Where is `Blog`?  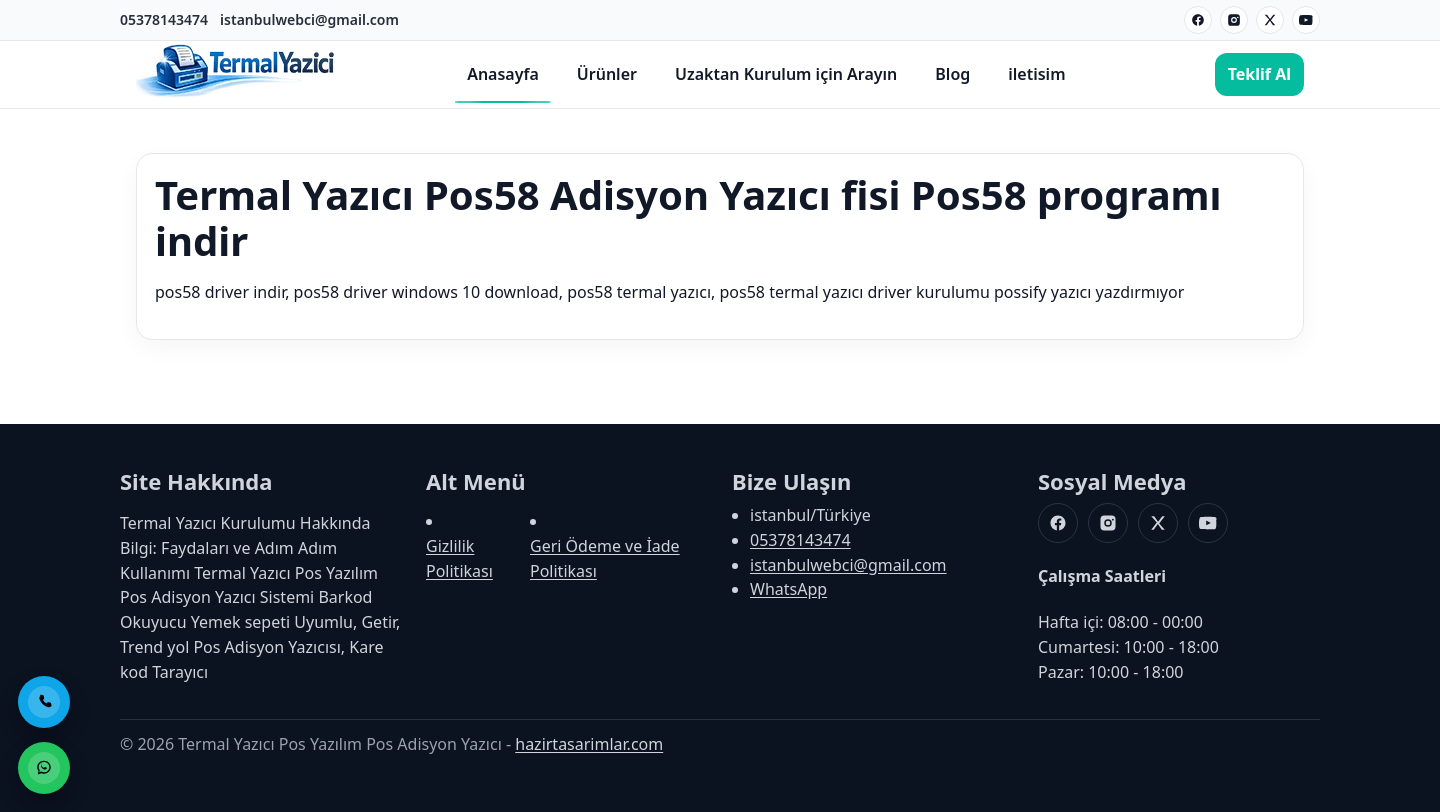
Blog is located at coordinates (952, 74).